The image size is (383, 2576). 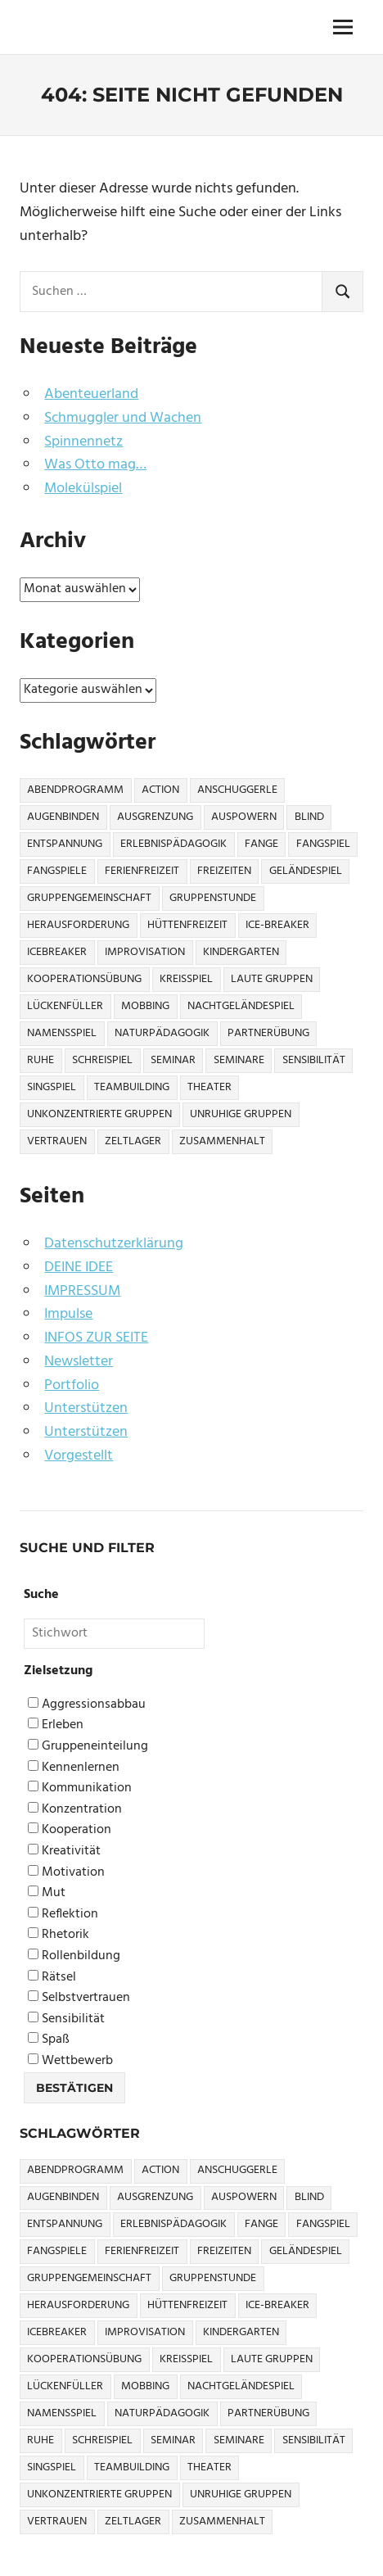 I want to click on Mobbing [Mobbing (3 Einträge)], so click(x=145, y=1006).